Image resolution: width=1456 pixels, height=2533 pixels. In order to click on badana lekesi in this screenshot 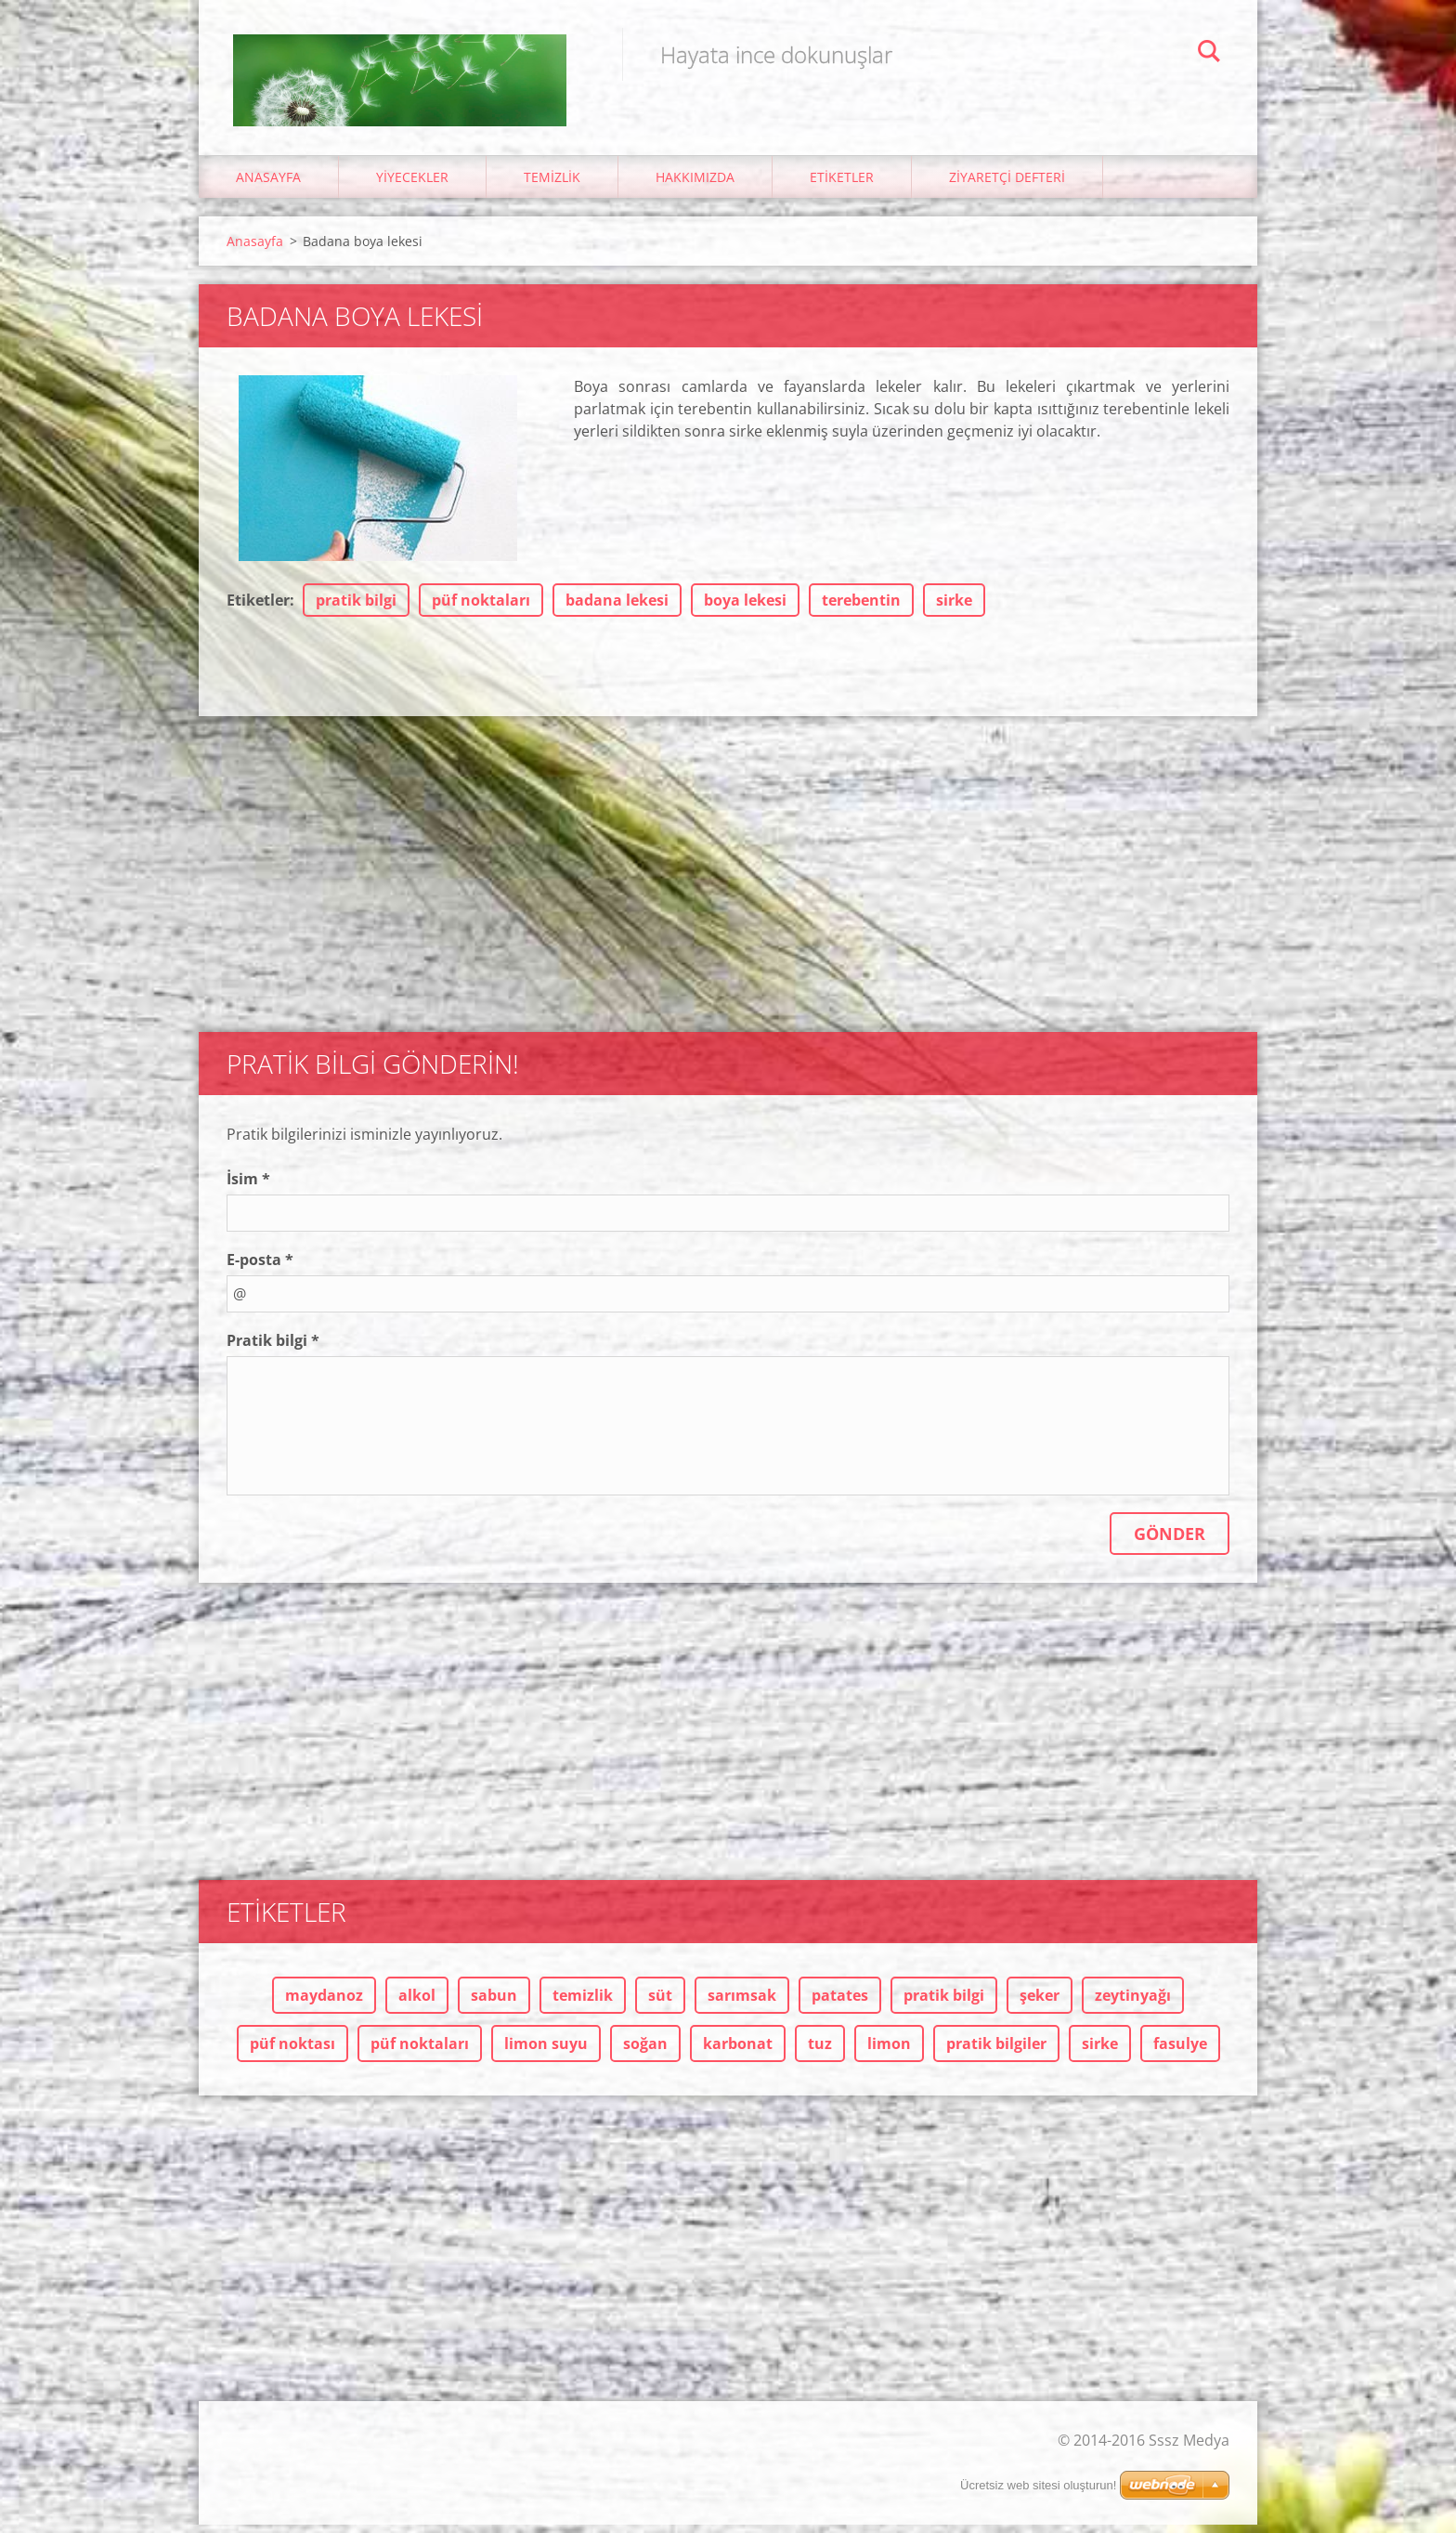, I will do `click(617, 608)`.